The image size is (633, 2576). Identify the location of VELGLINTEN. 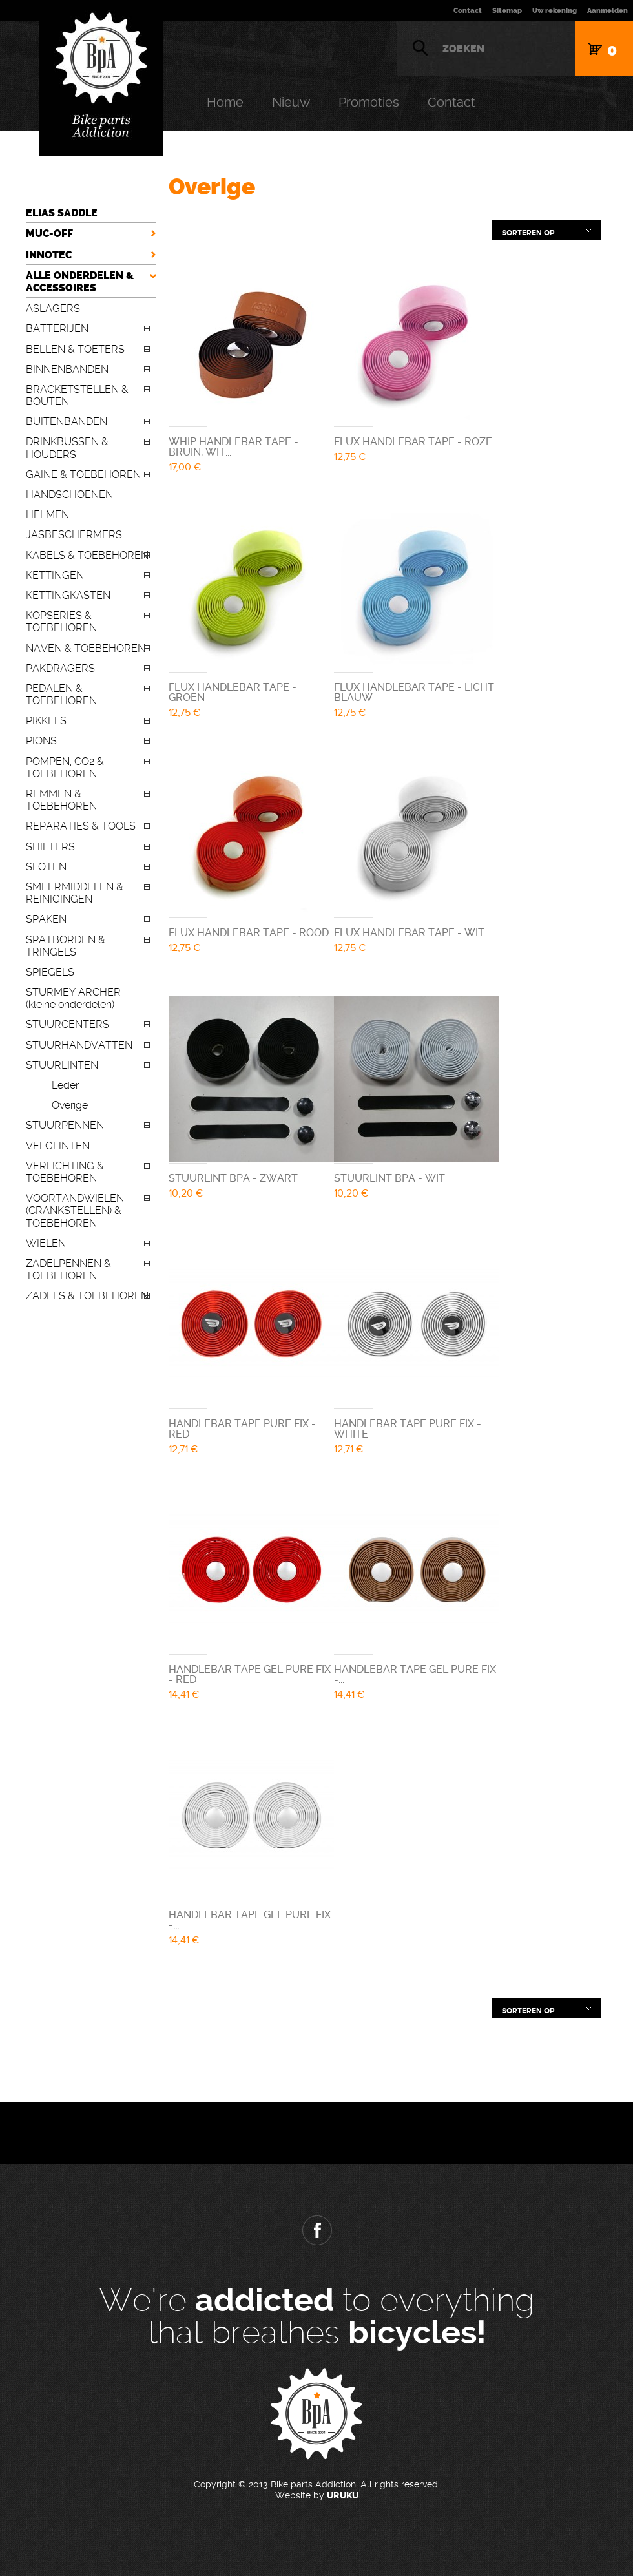
(58, 1146).